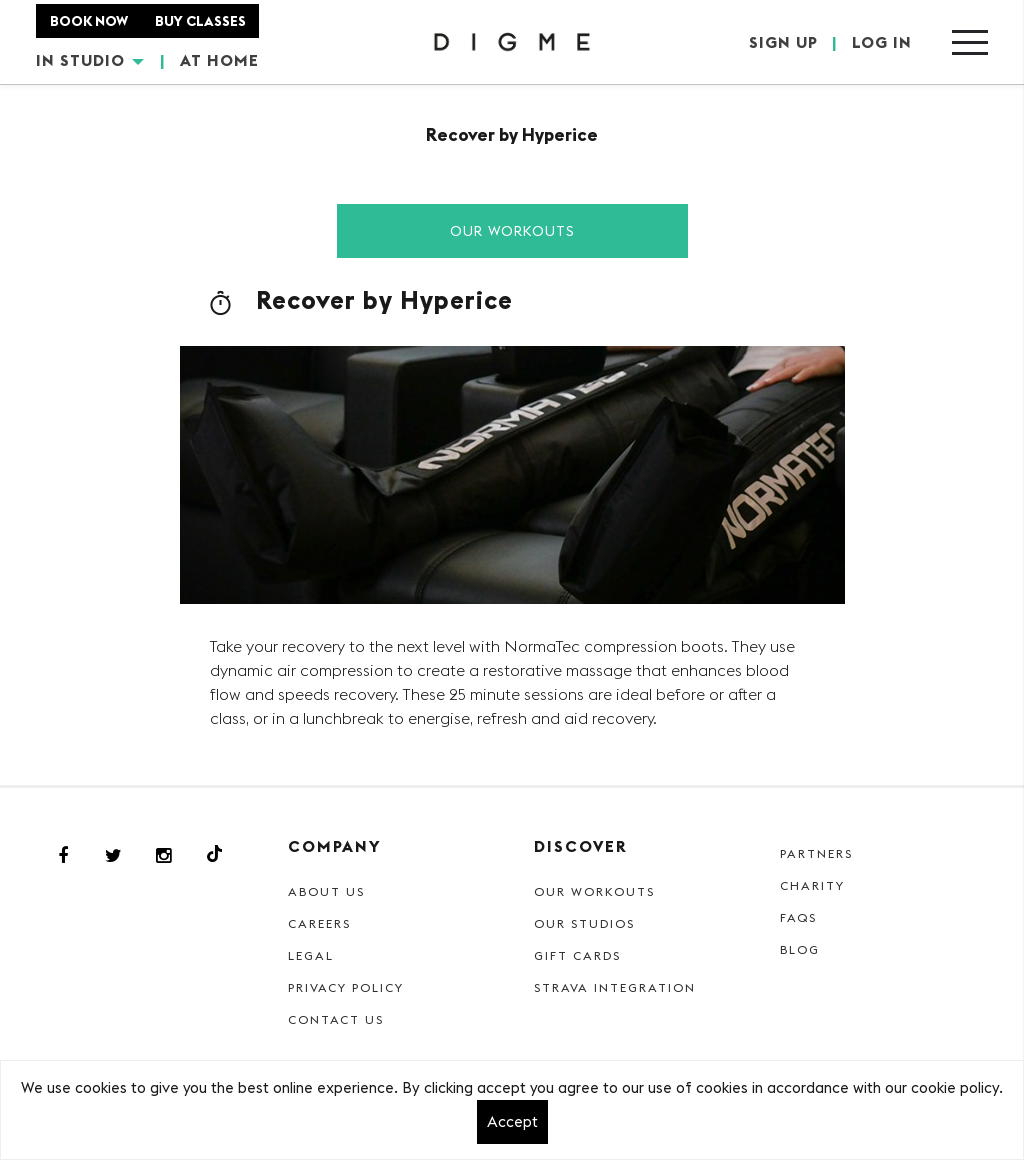 The width and height of the screenshot is (1024, 1160). Describe the element at coordinates (615, 987) in the screenshot. I see `Strava Integration` at that location.